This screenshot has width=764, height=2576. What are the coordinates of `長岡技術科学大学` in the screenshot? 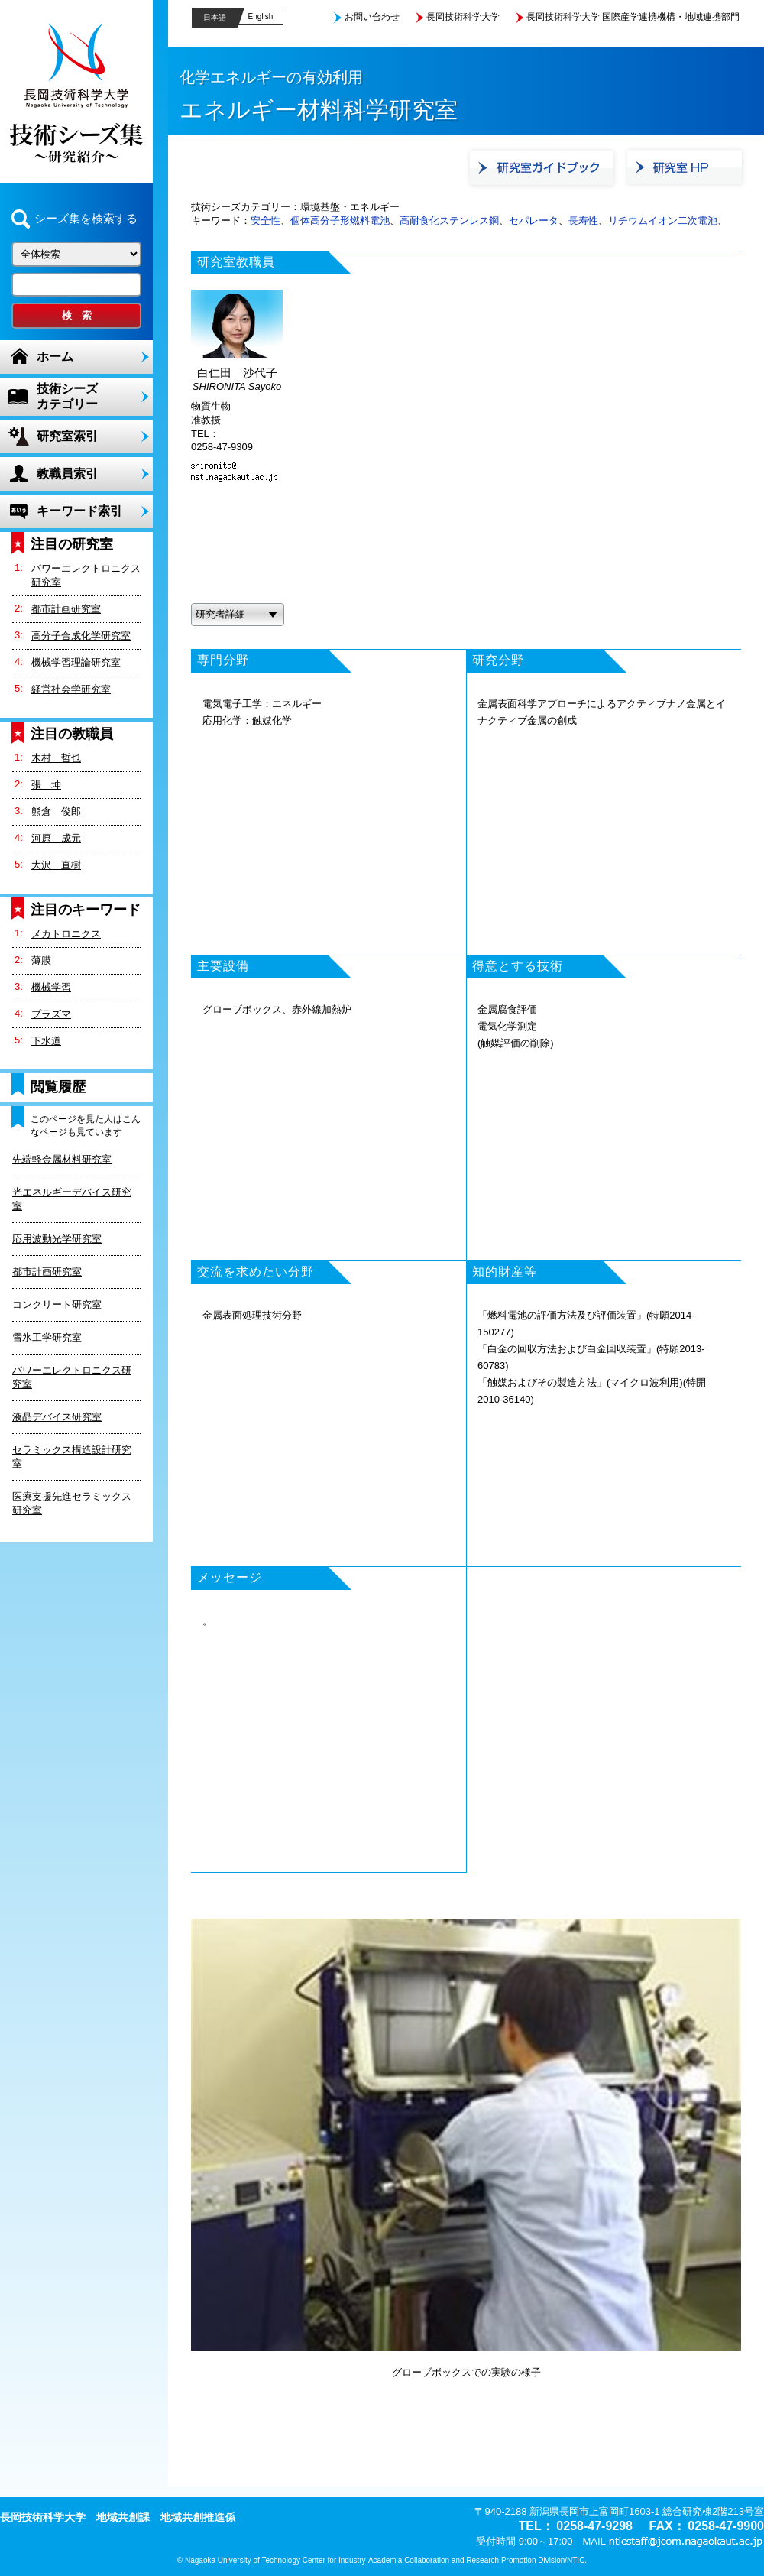 It's located at (463, 16).